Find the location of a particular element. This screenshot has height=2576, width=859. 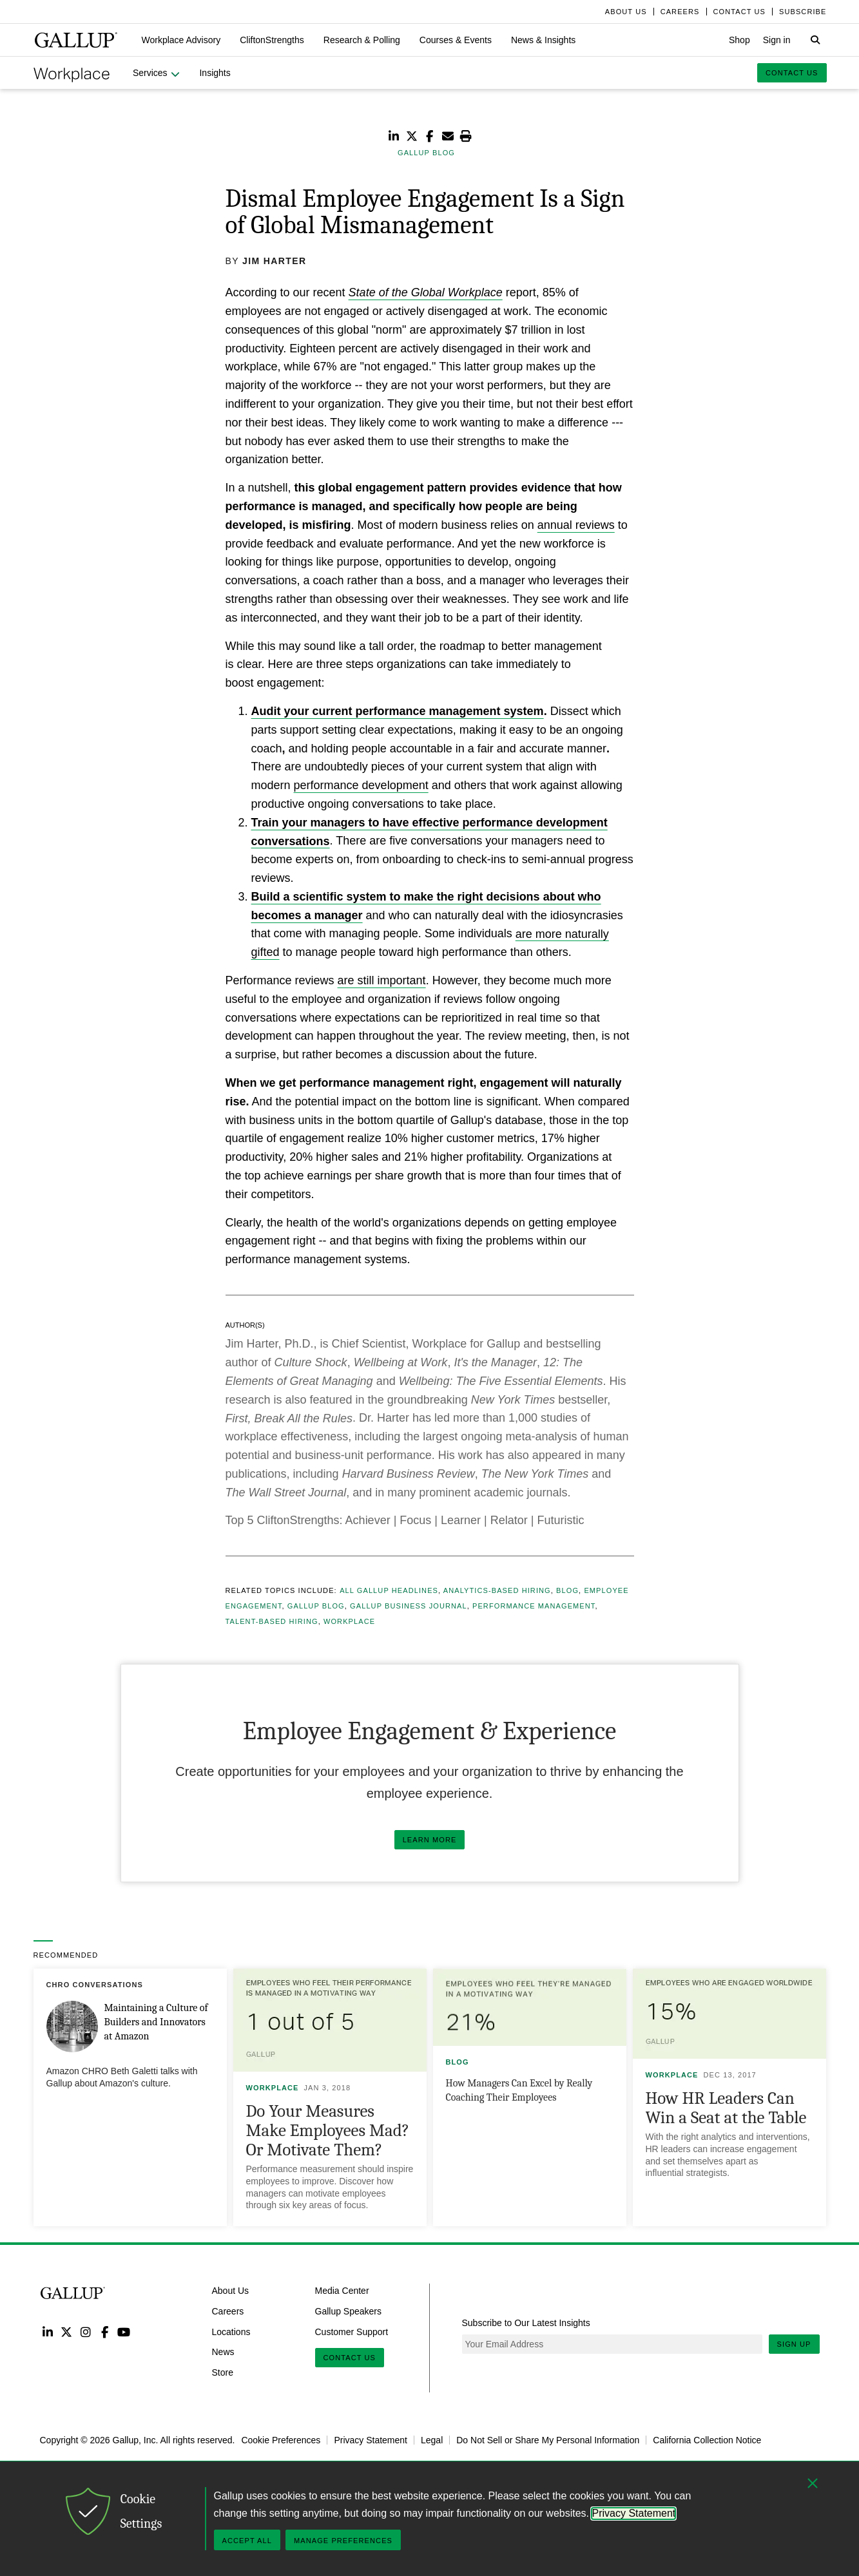

Media Center is located at coordinates (342, 2290).